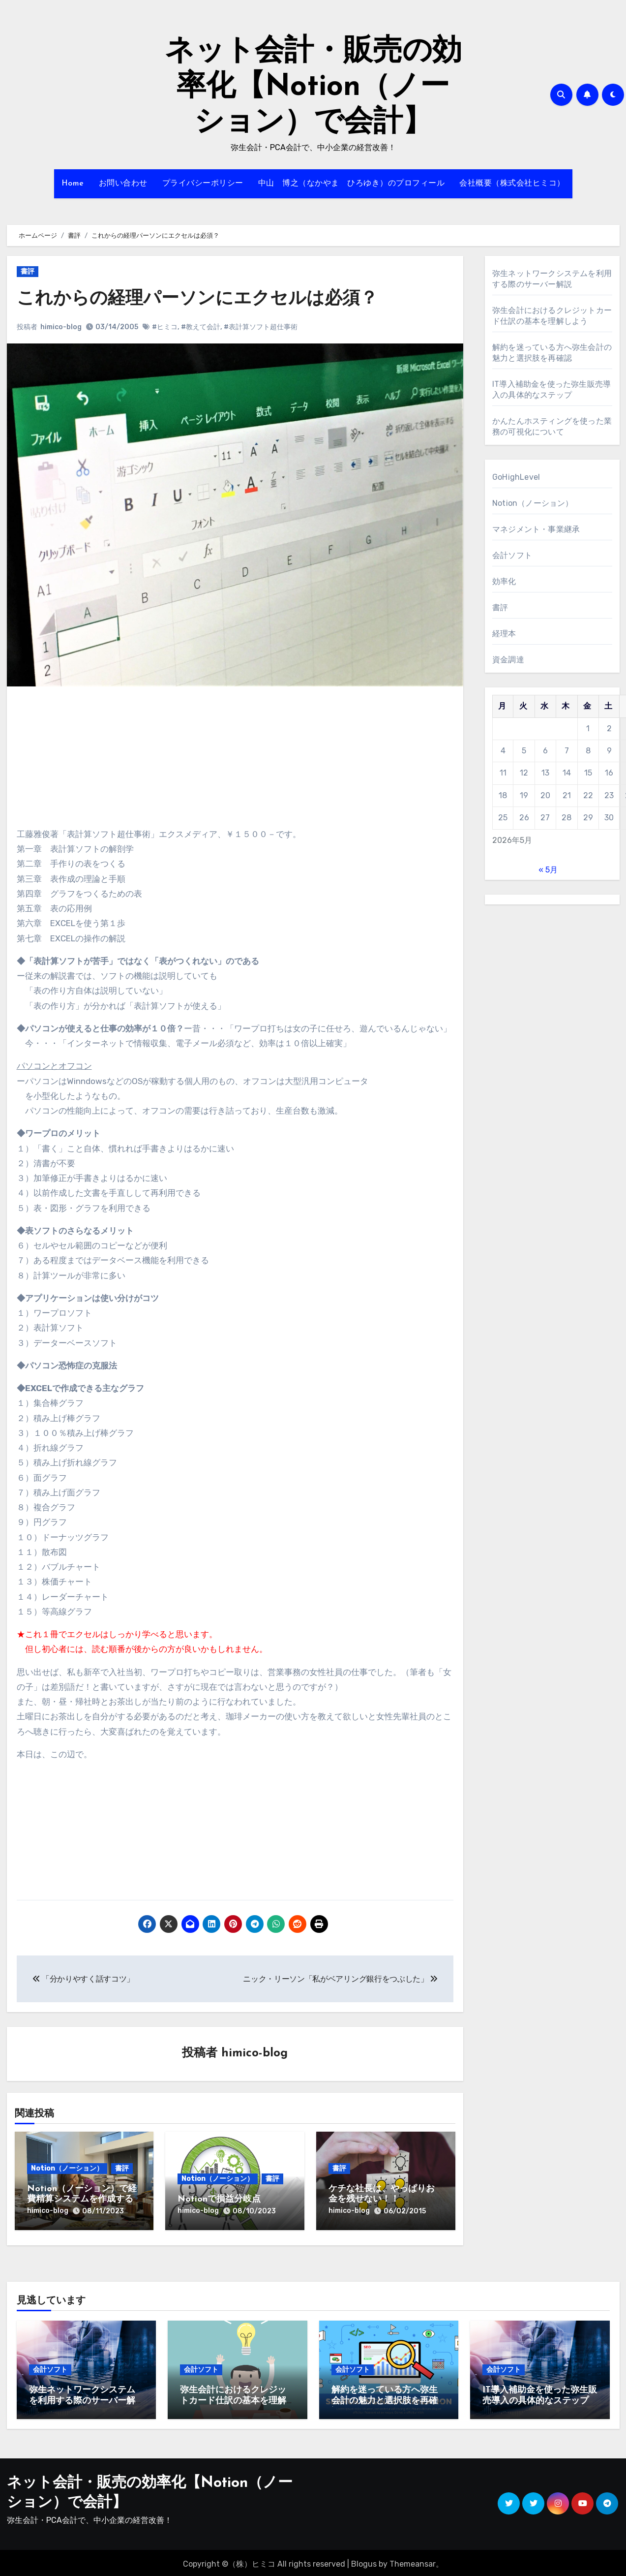 The height and width of the screenshot is (2576, 626). I want to click on « 5月, so click(548, 869).